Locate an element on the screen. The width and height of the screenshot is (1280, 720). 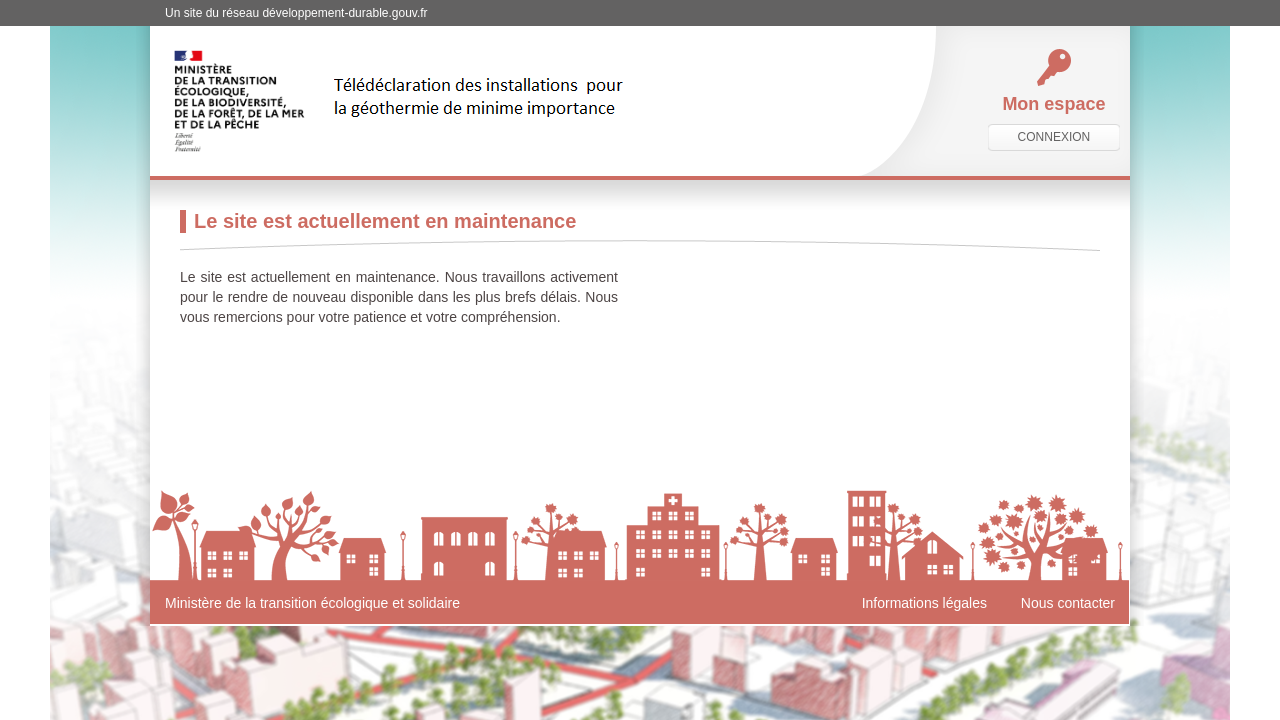
Informations légales is located at coordinates (924, 603).